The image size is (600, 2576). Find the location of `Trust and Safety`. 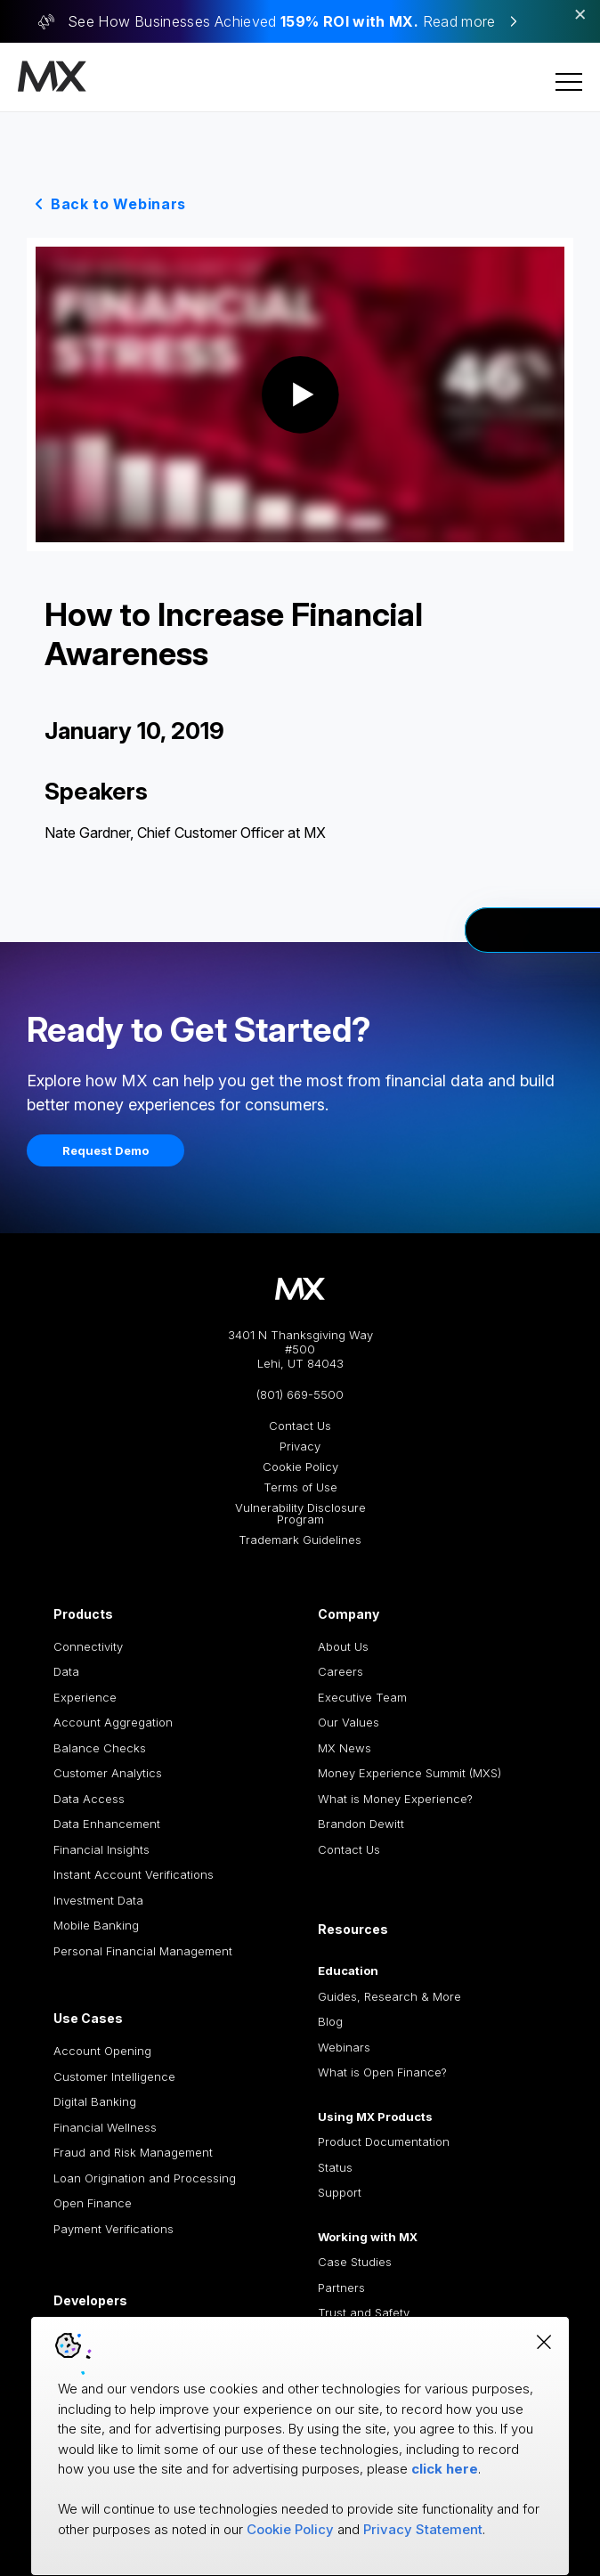

Trust and Safety is located at coordinates (363, 2312).